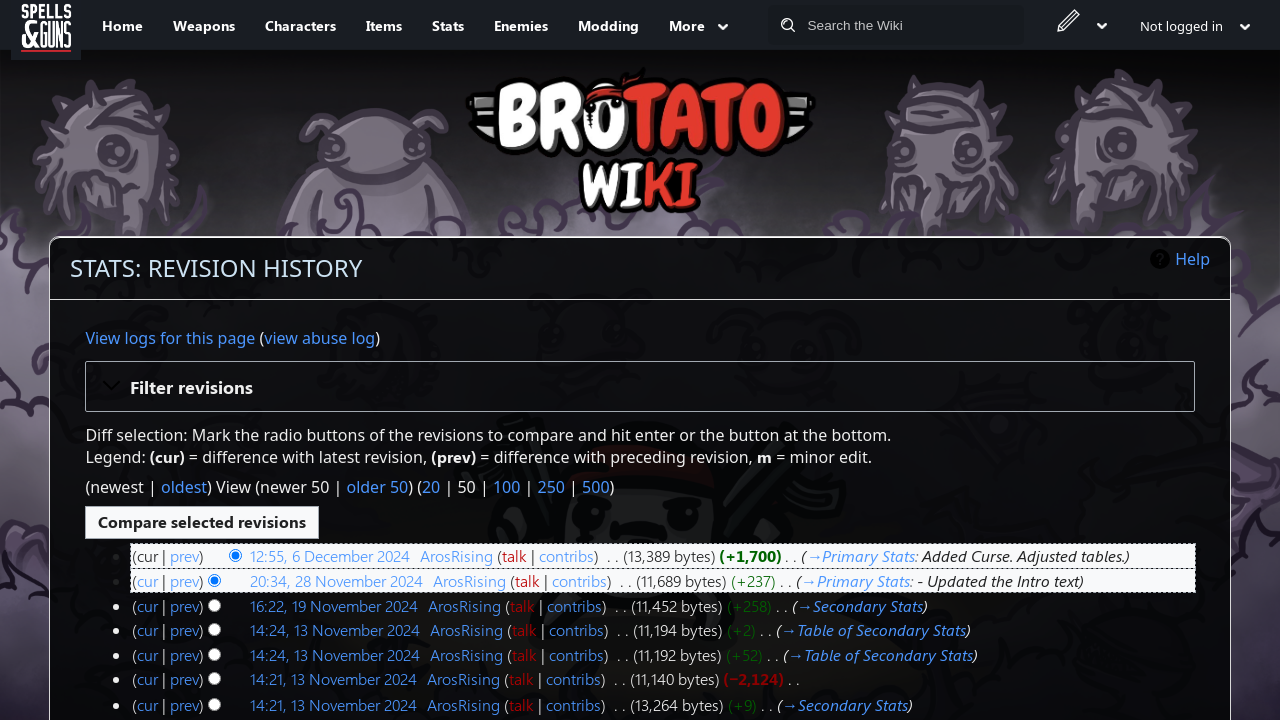  I want to click on →‎Table of Secondary Stats, so click(873, 629).